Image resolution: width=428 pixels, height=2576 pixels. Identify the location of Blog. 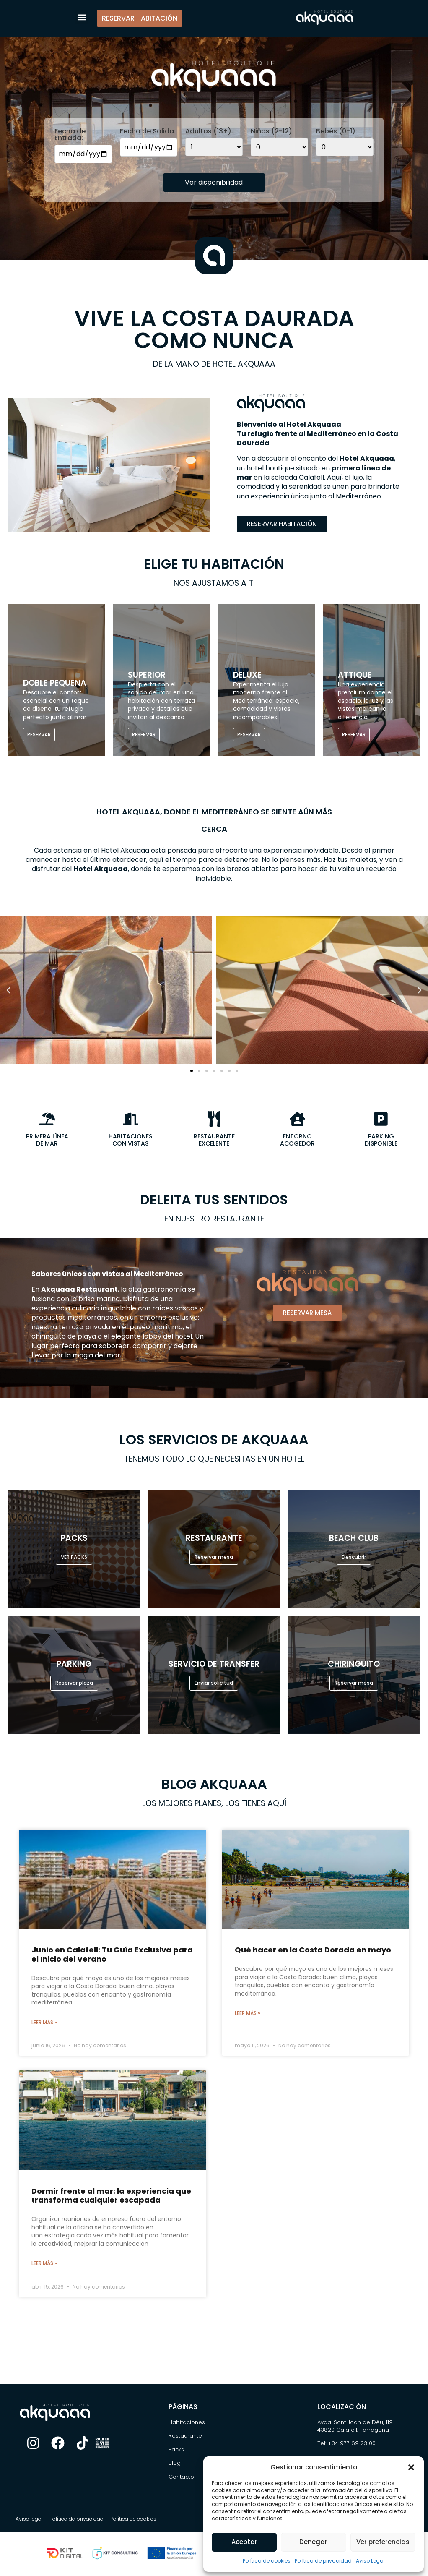
(175, 2463).